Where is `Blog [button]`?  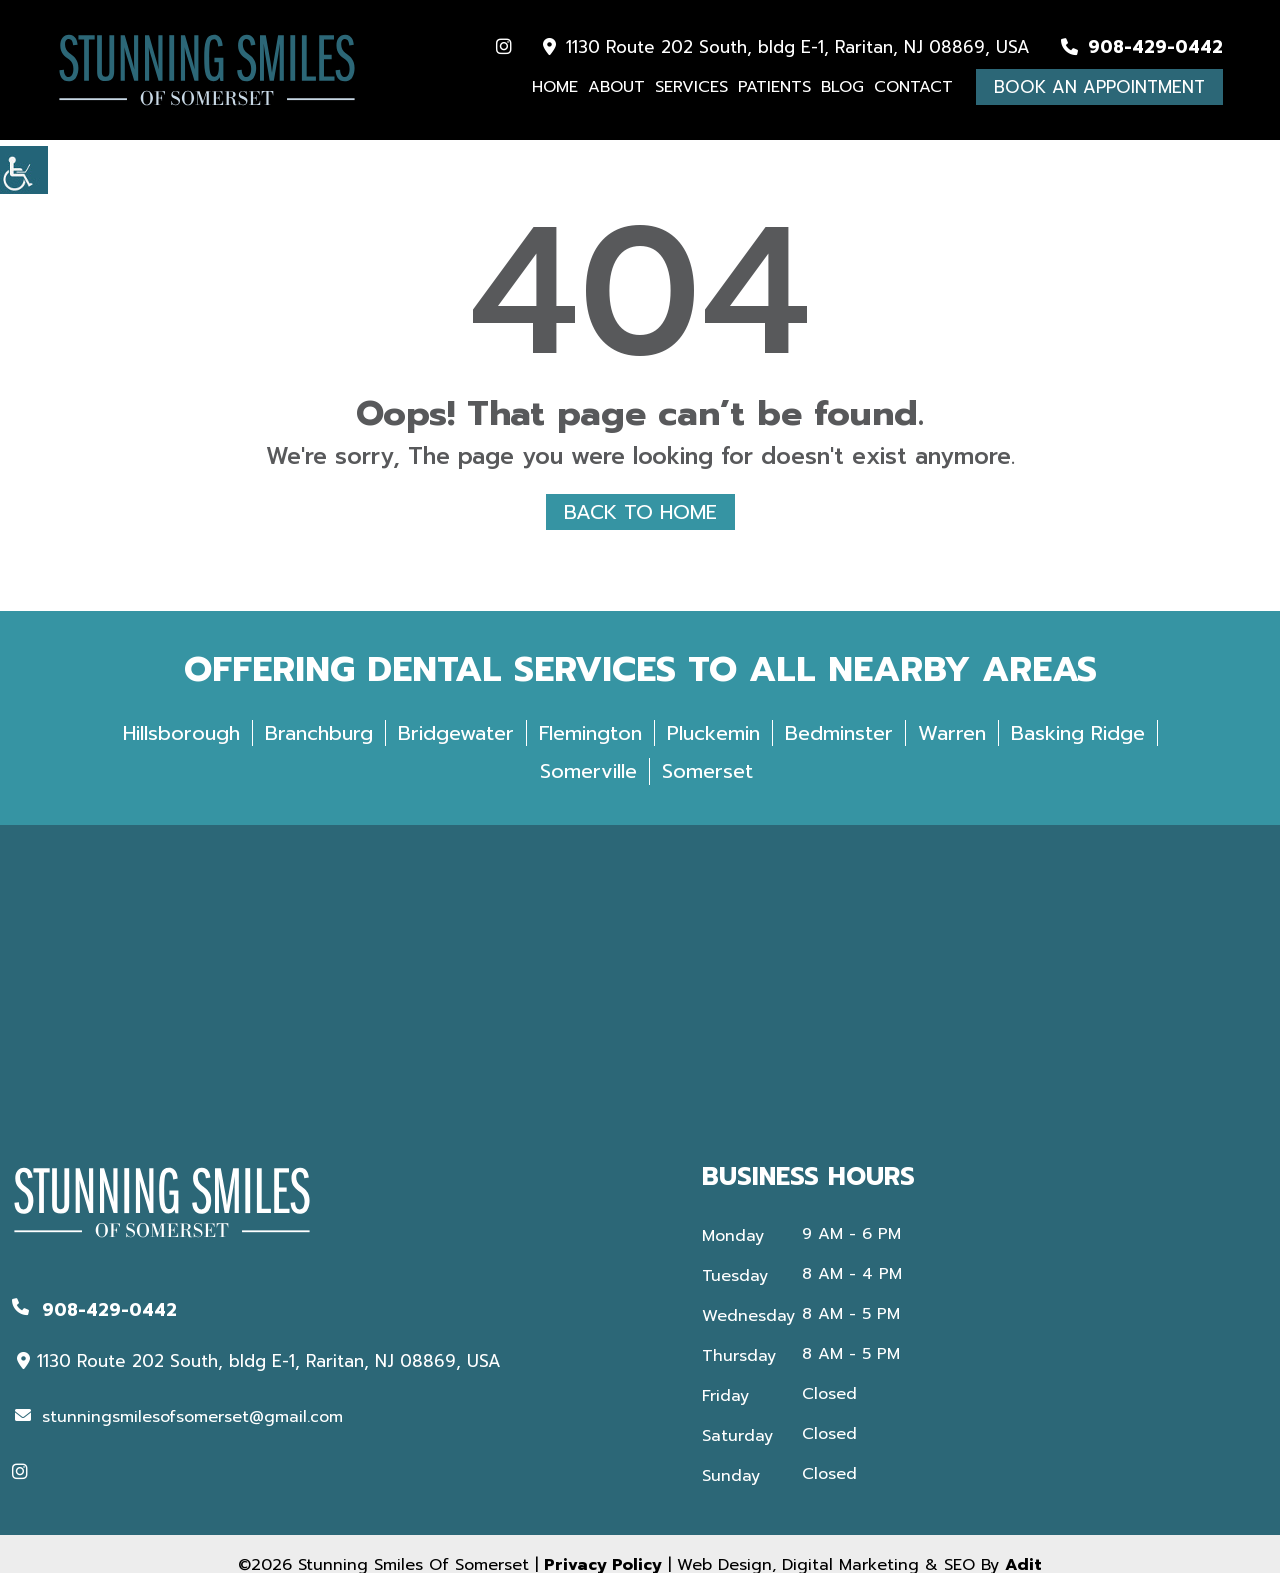 Blog [button] is located at coordinates (842, 87).